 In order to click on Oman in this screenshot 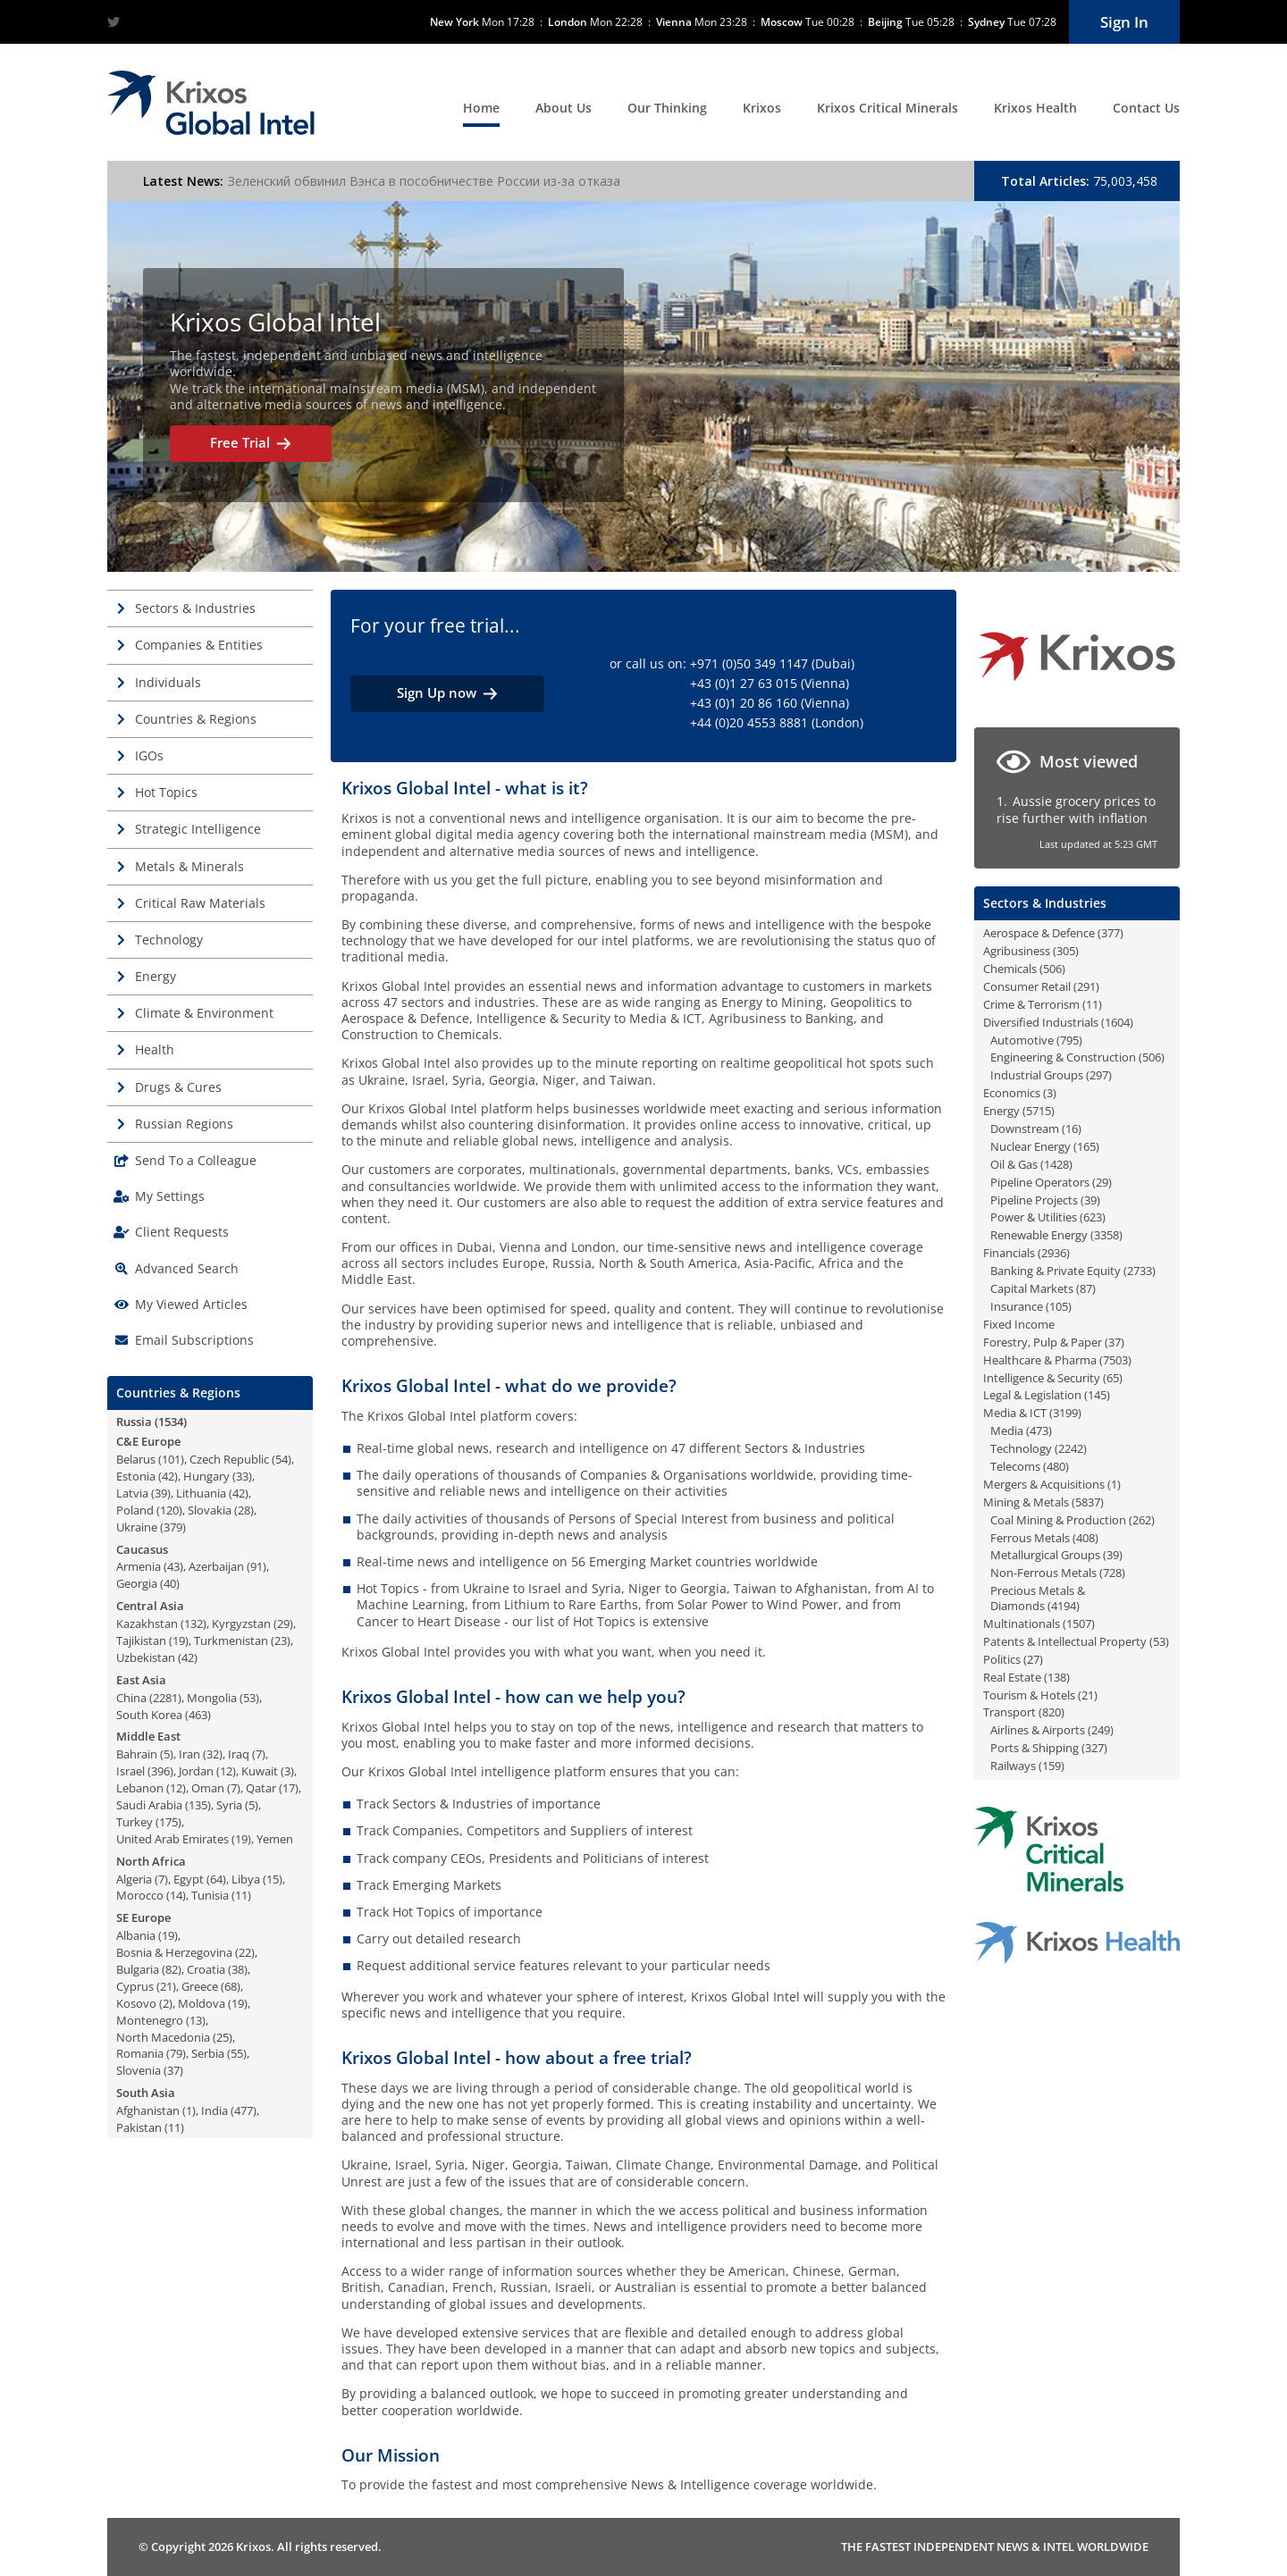, I will do `click(207, 1788)`.